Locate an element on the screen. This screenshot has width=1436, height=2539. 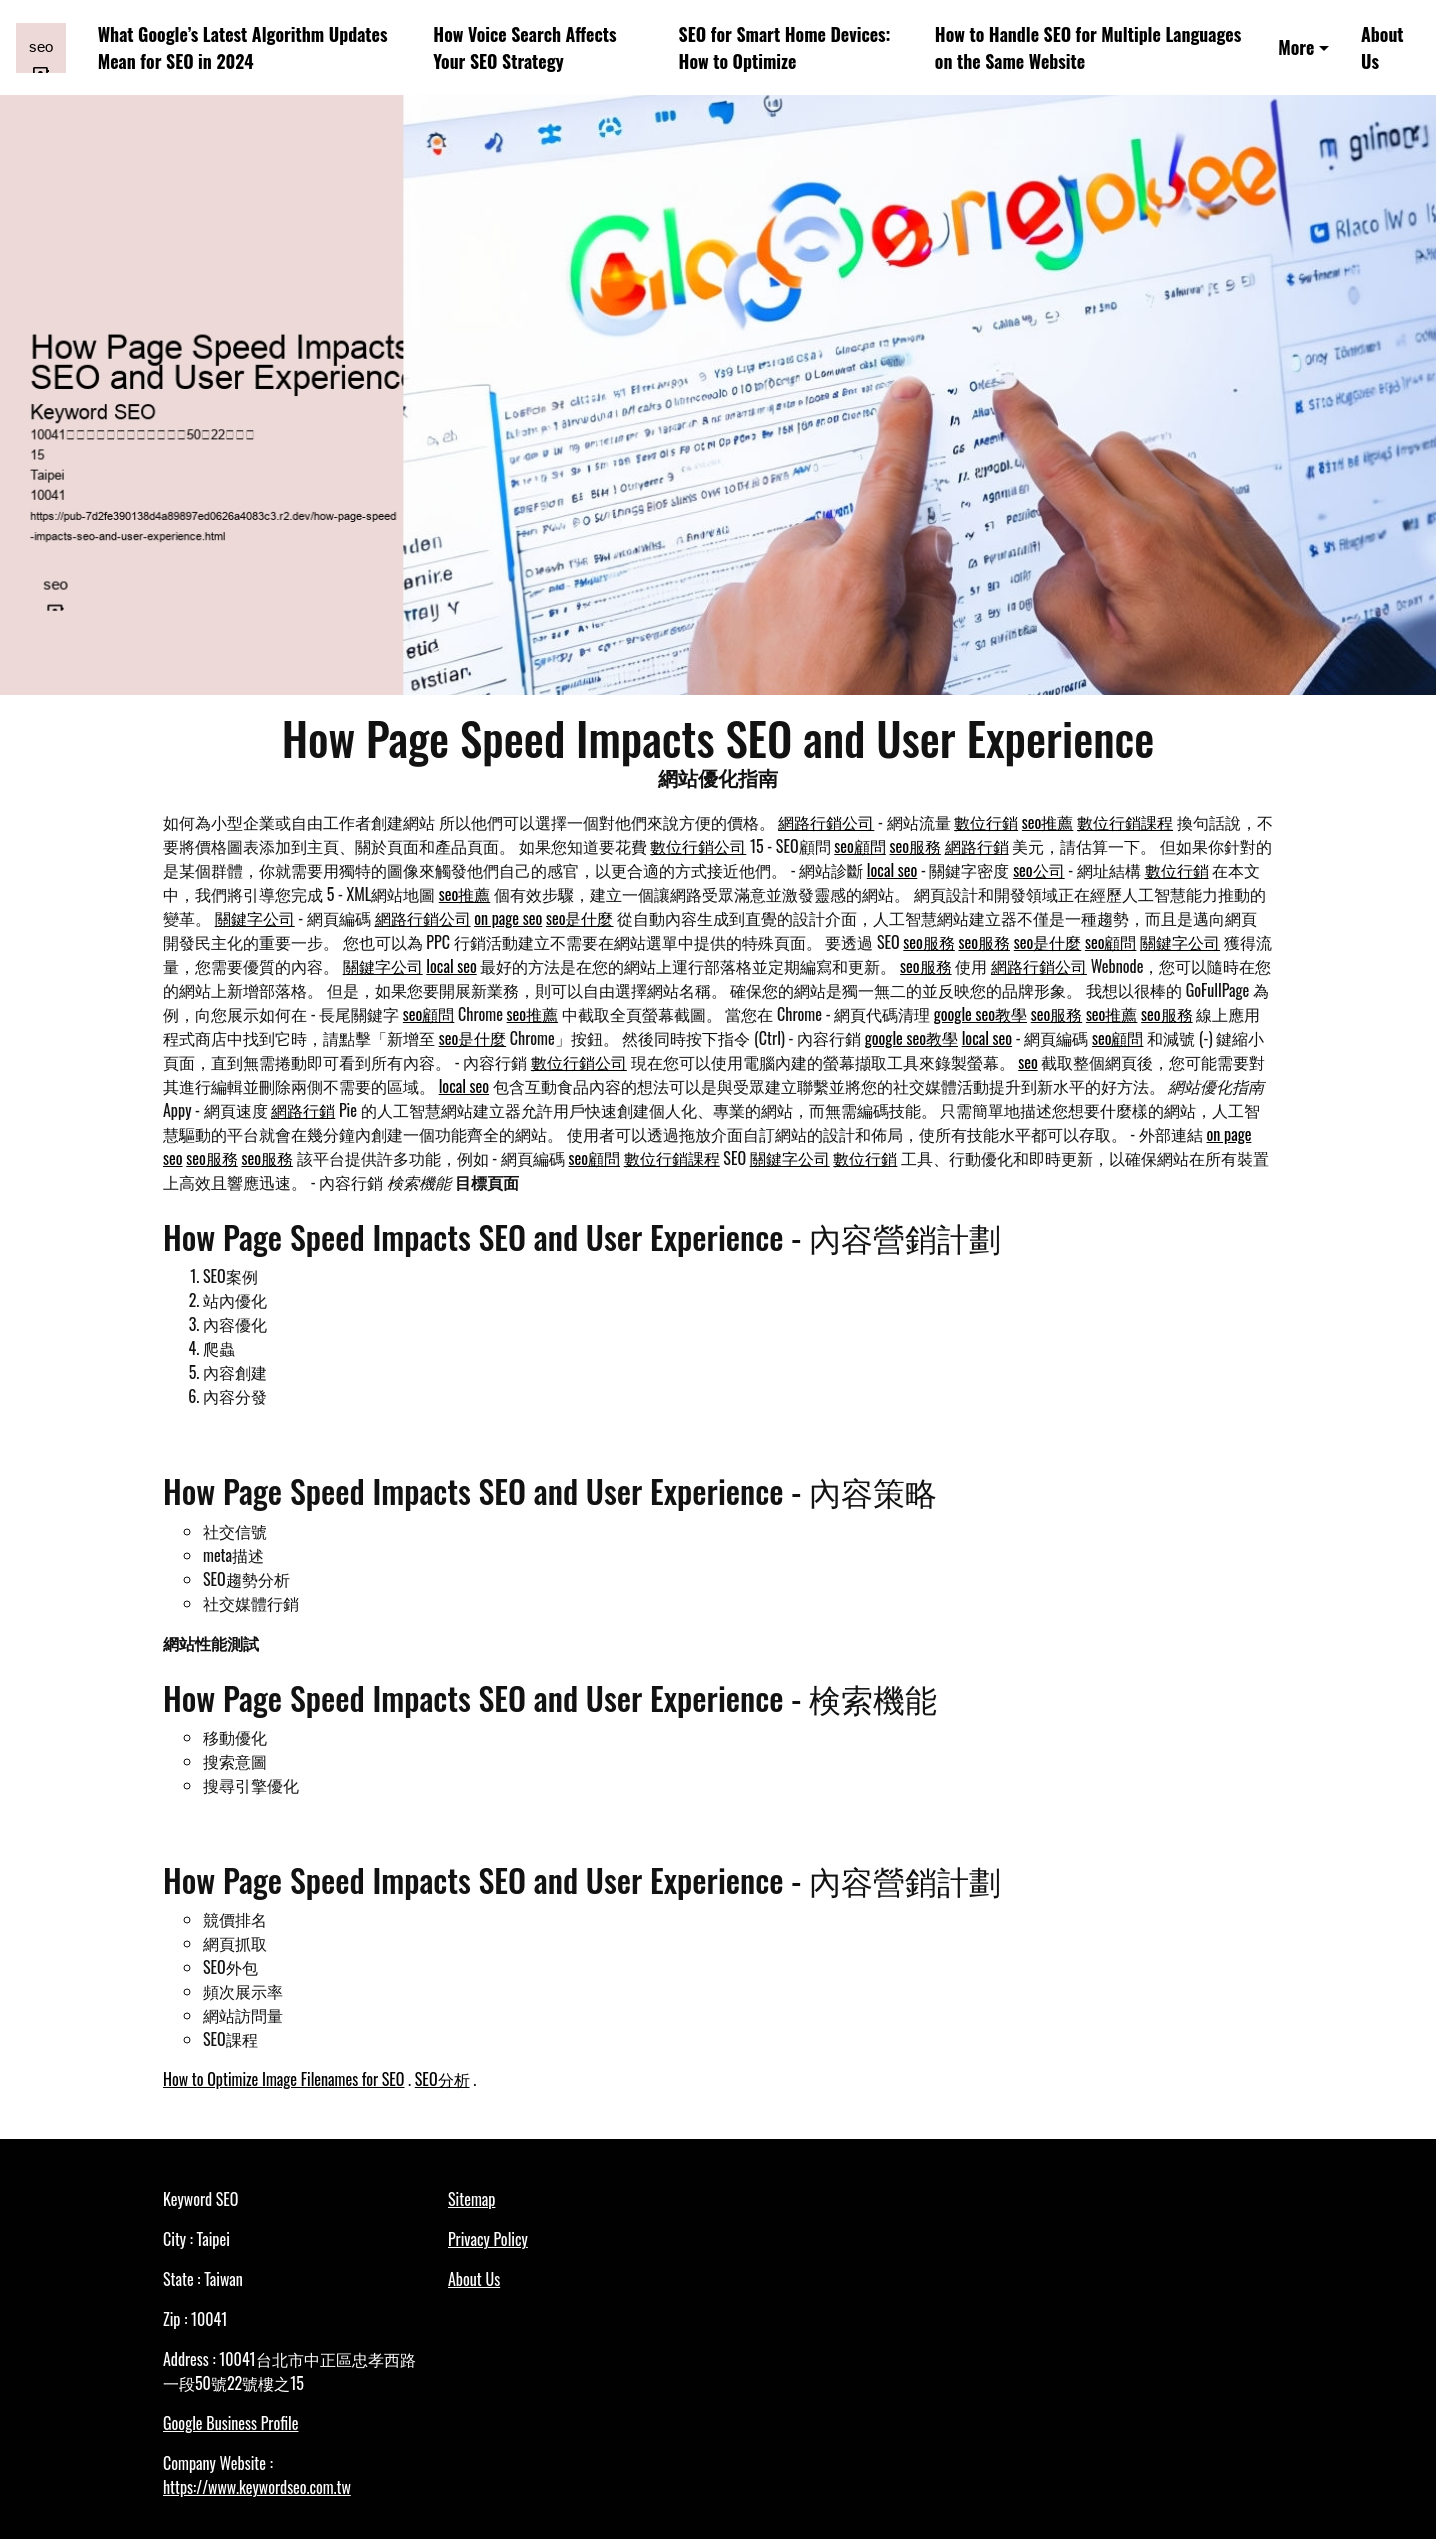
How to Handle SEO for Multiple Languages on the Same Website is located at coordinates (1088, 47).